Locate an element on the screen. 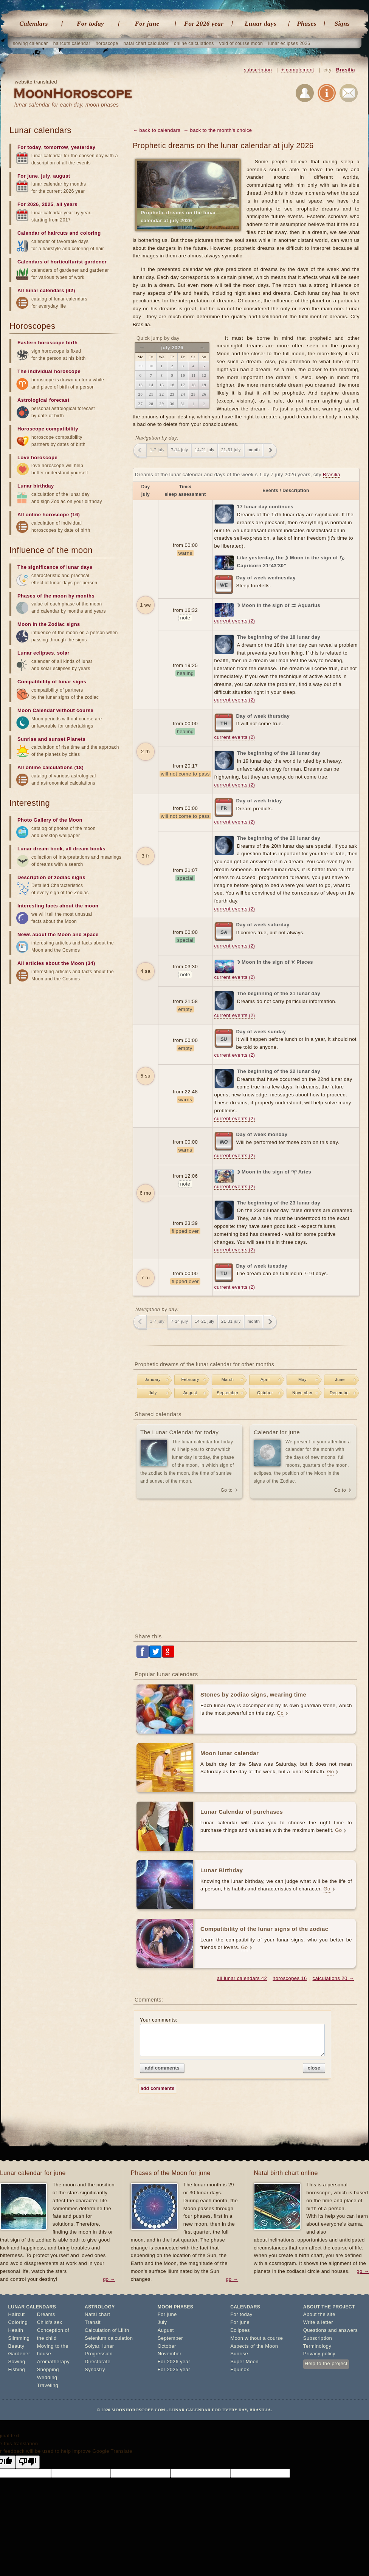  Terminology is located at coordinates (317, 2346).